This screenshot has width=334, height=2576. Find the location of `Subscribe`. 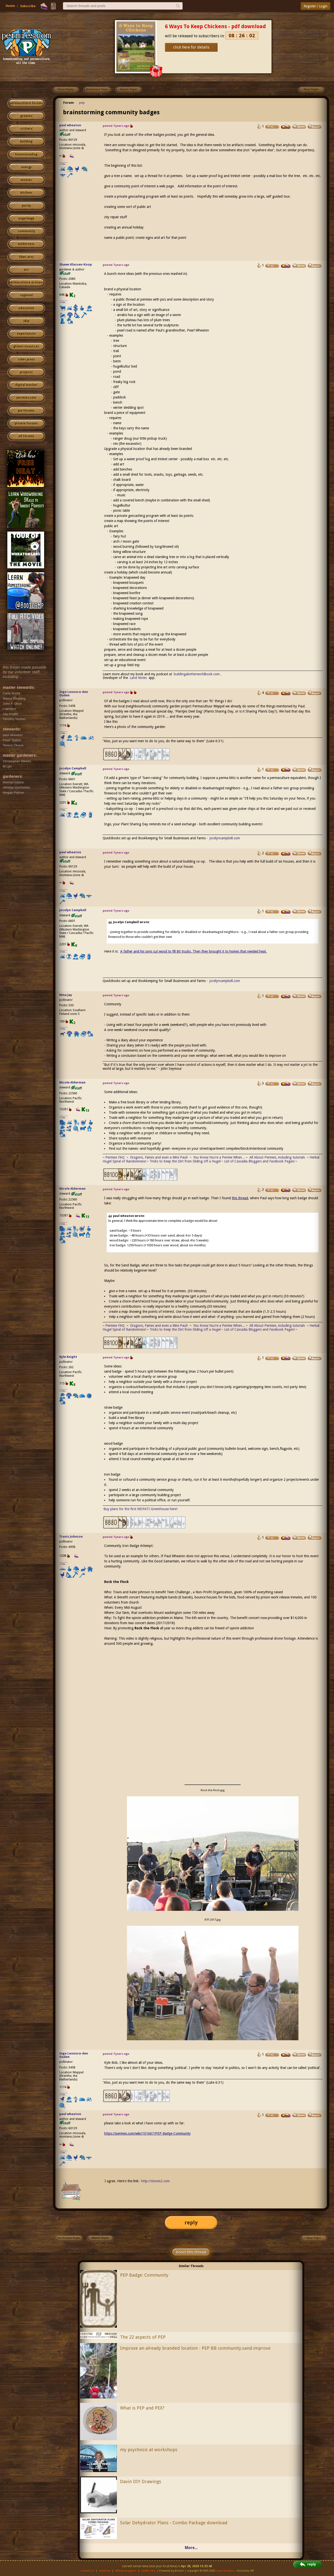

Subscribe is located at coordinates (28, 6).